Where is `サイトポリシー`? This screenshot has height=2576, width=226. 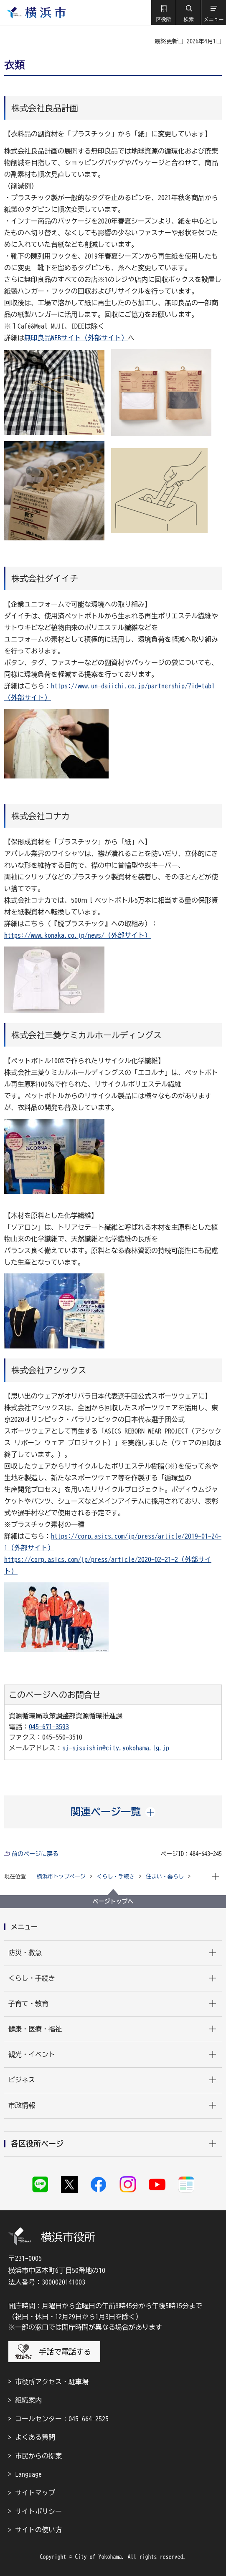
サイトポリシー is located at coordinates (38, 2511).